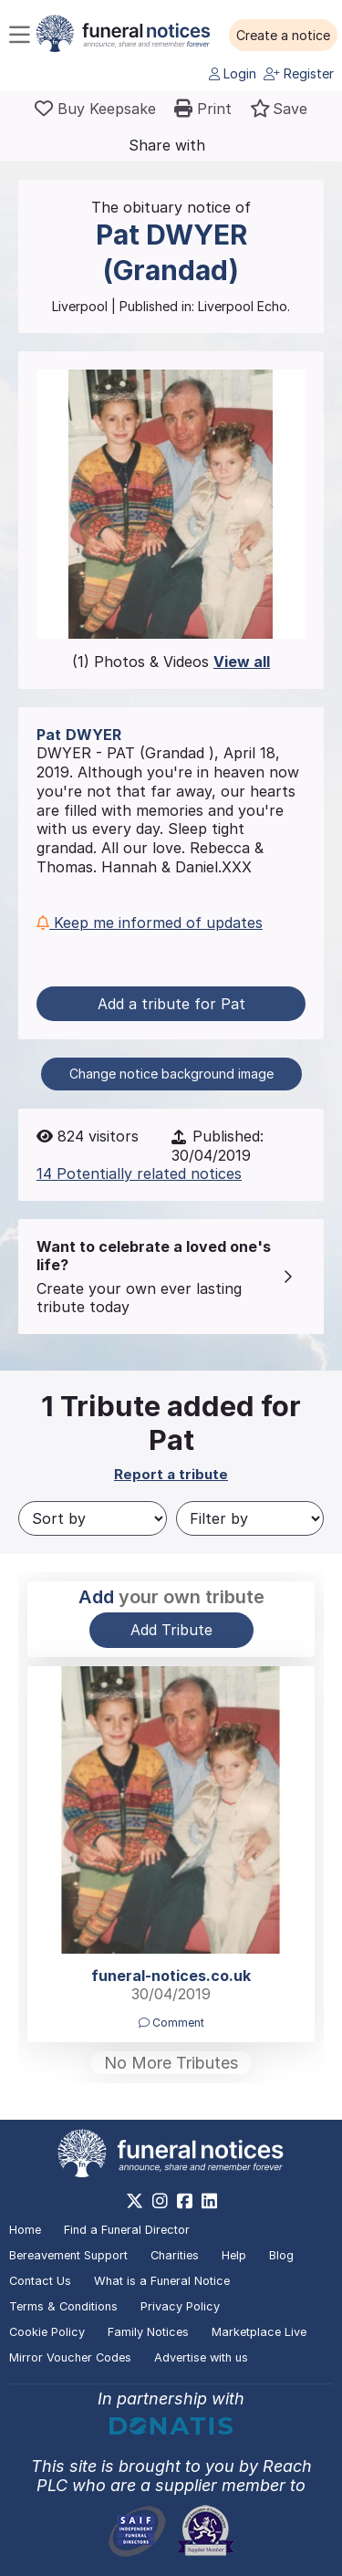 The width and height of the screenshot is (342, 2576). Describe the element at coordinates (148, 2332) in the screenshot. I see `Family Notices` at that location.